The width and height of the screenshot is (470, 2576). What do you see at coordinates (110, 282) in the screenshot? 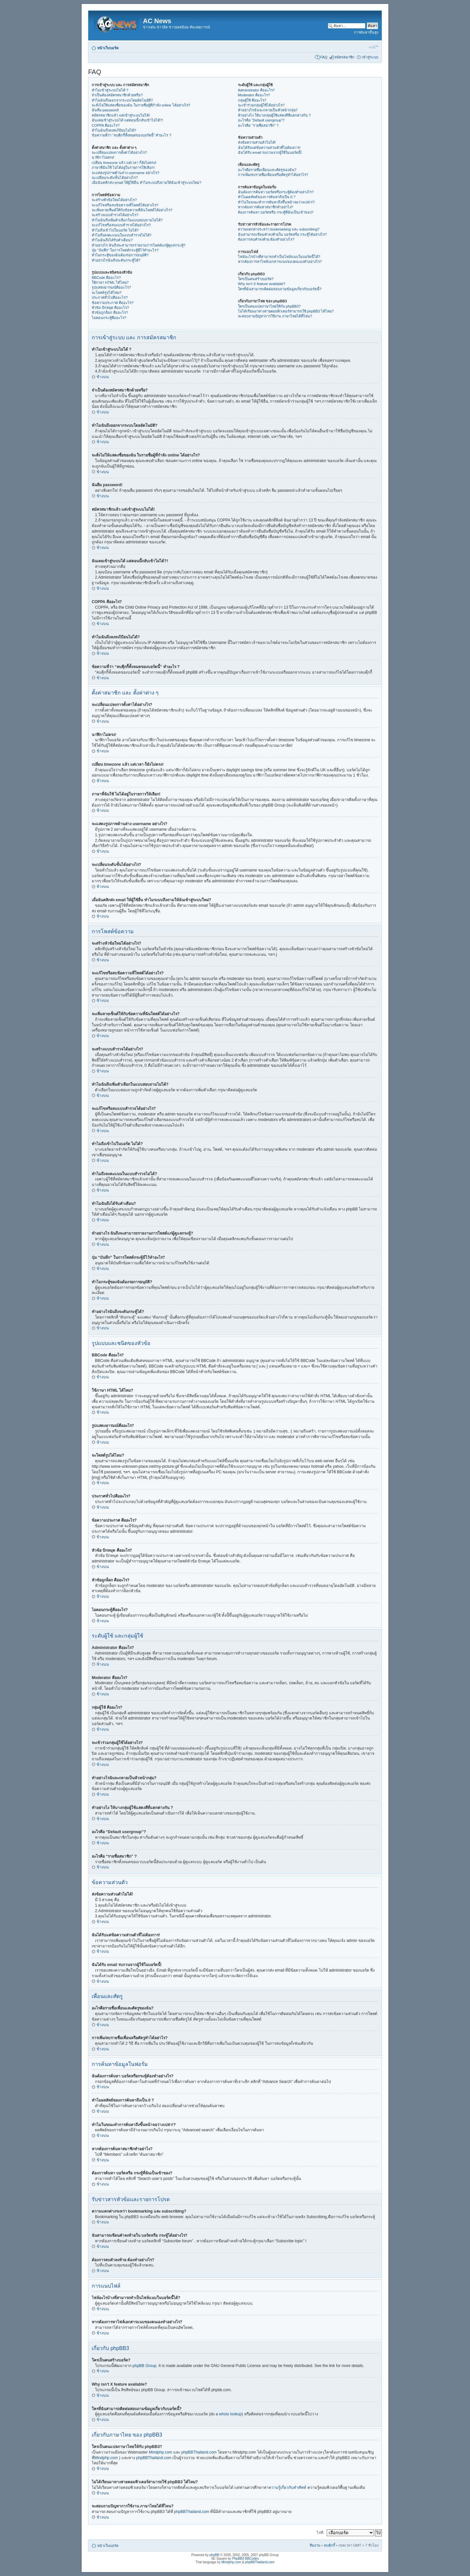
I see `ใช้ภาษา HTML ได้ไหม?` at bounding box center [110, 282].